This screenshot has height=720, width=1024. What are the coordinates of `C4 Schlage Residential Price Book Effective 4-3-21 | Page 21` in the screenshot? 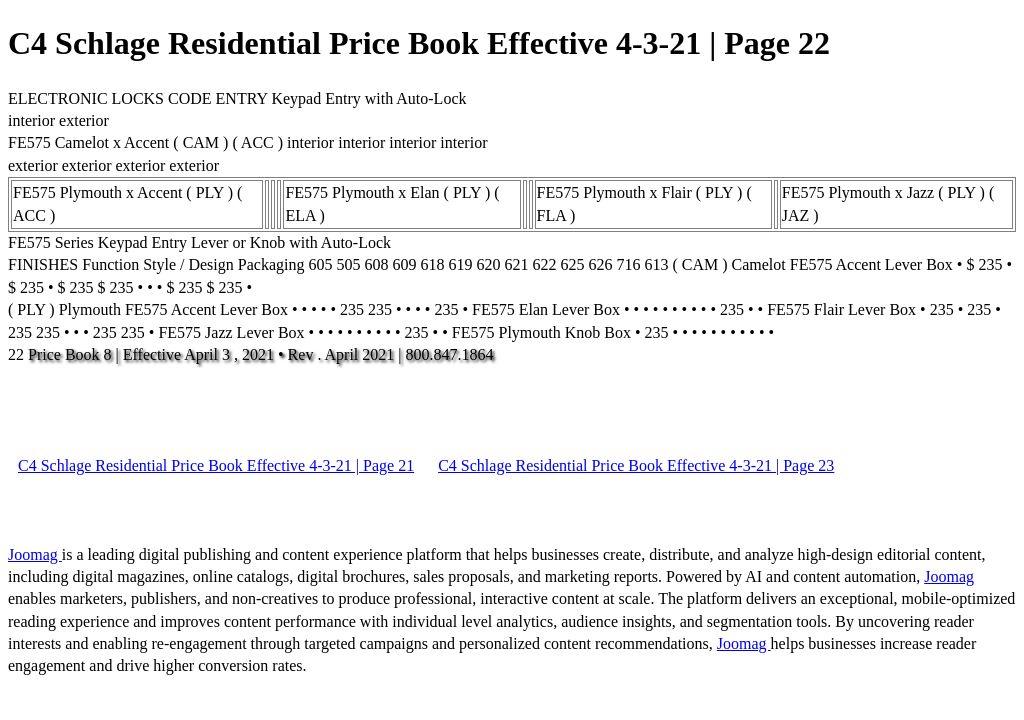 It's located at (216, 465).